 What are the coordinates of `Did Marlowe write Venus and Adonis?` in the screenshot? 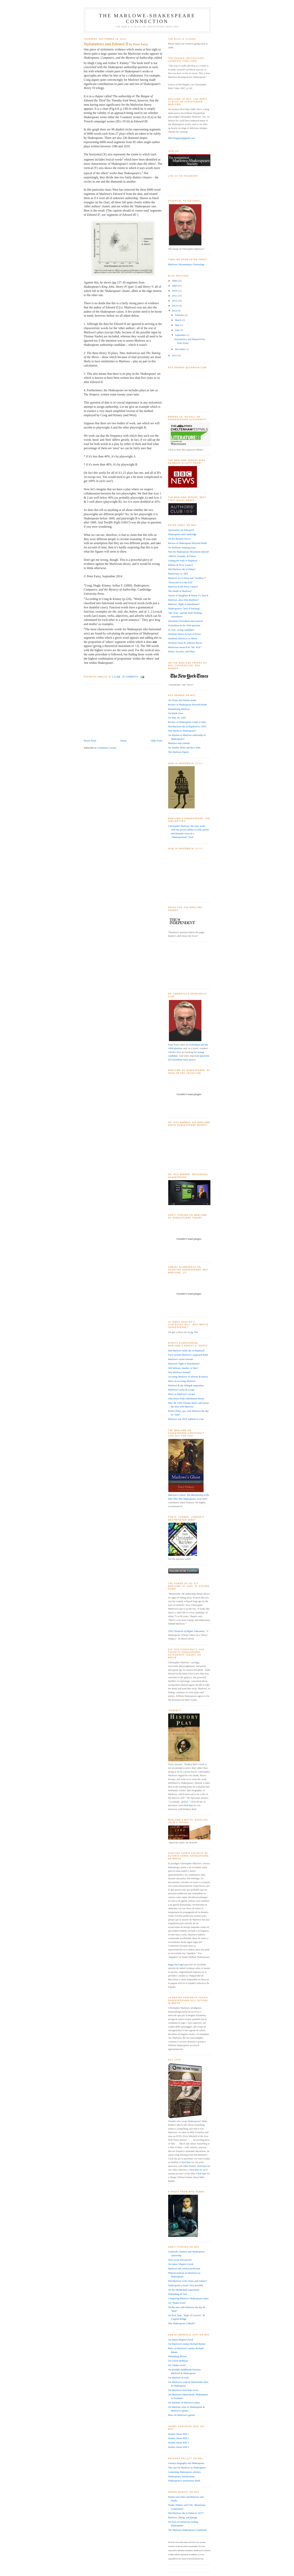 It's located at (187, 2280).